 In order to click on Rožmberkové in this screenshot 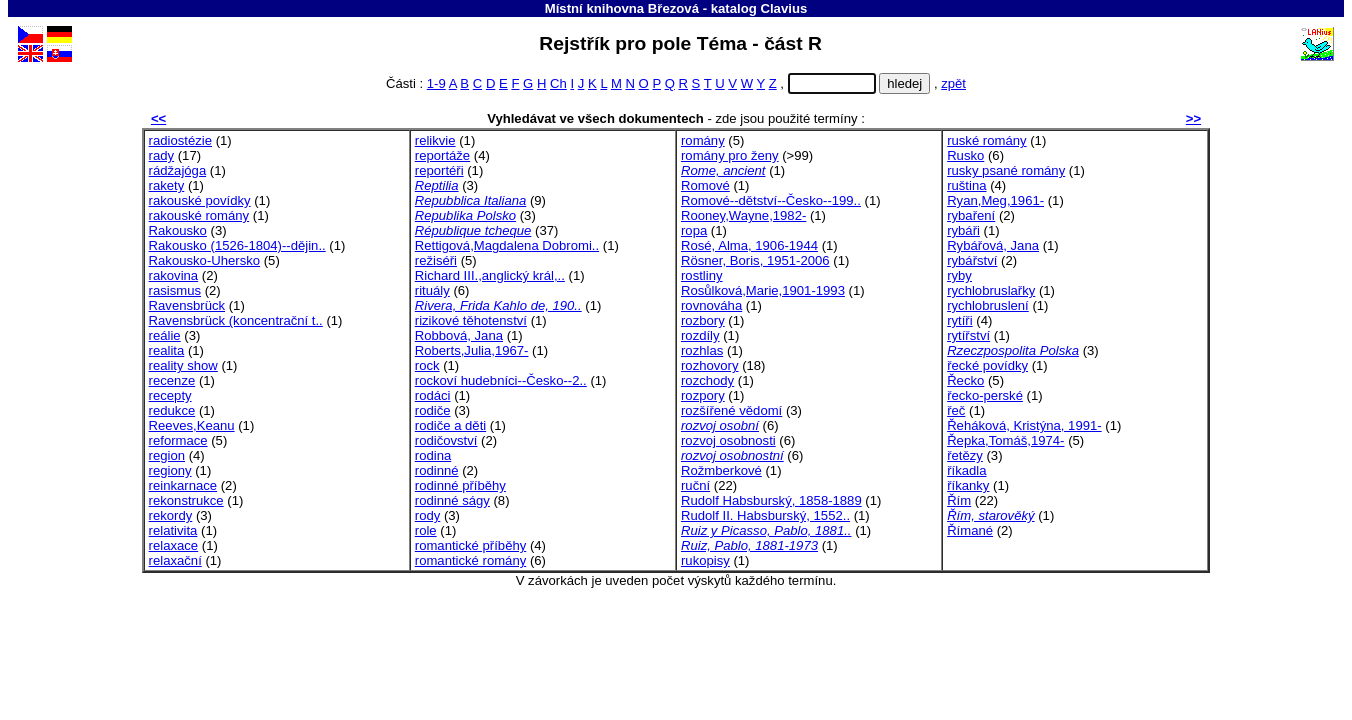, I will do `click(721, 470)`.